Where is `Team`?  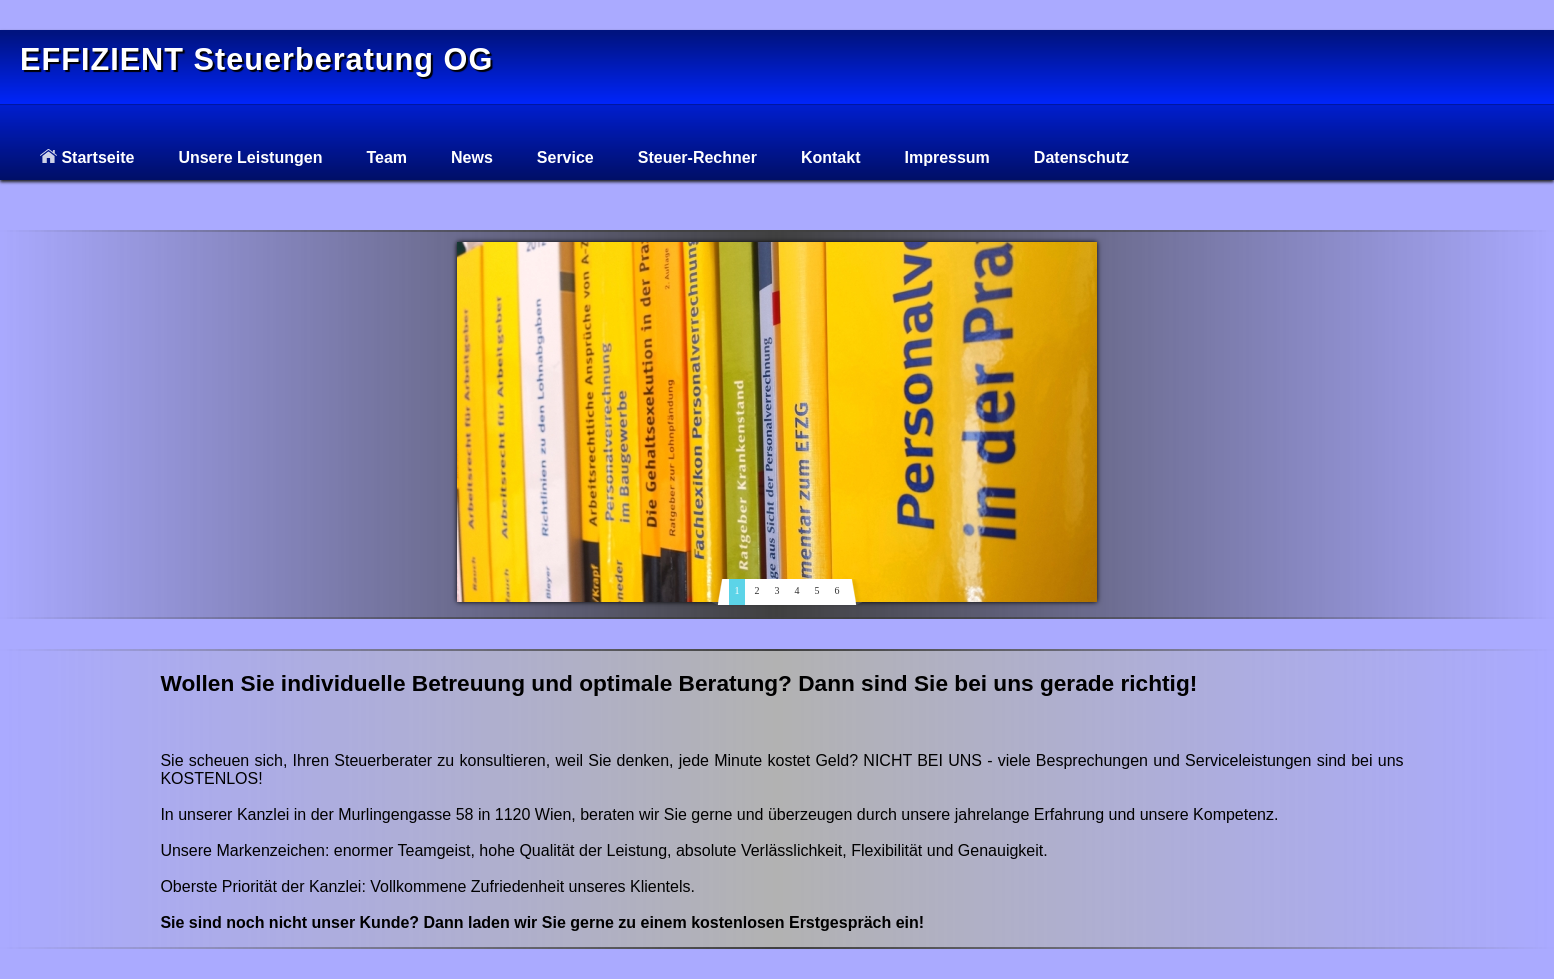
Team is located at coordinates (386, 157).